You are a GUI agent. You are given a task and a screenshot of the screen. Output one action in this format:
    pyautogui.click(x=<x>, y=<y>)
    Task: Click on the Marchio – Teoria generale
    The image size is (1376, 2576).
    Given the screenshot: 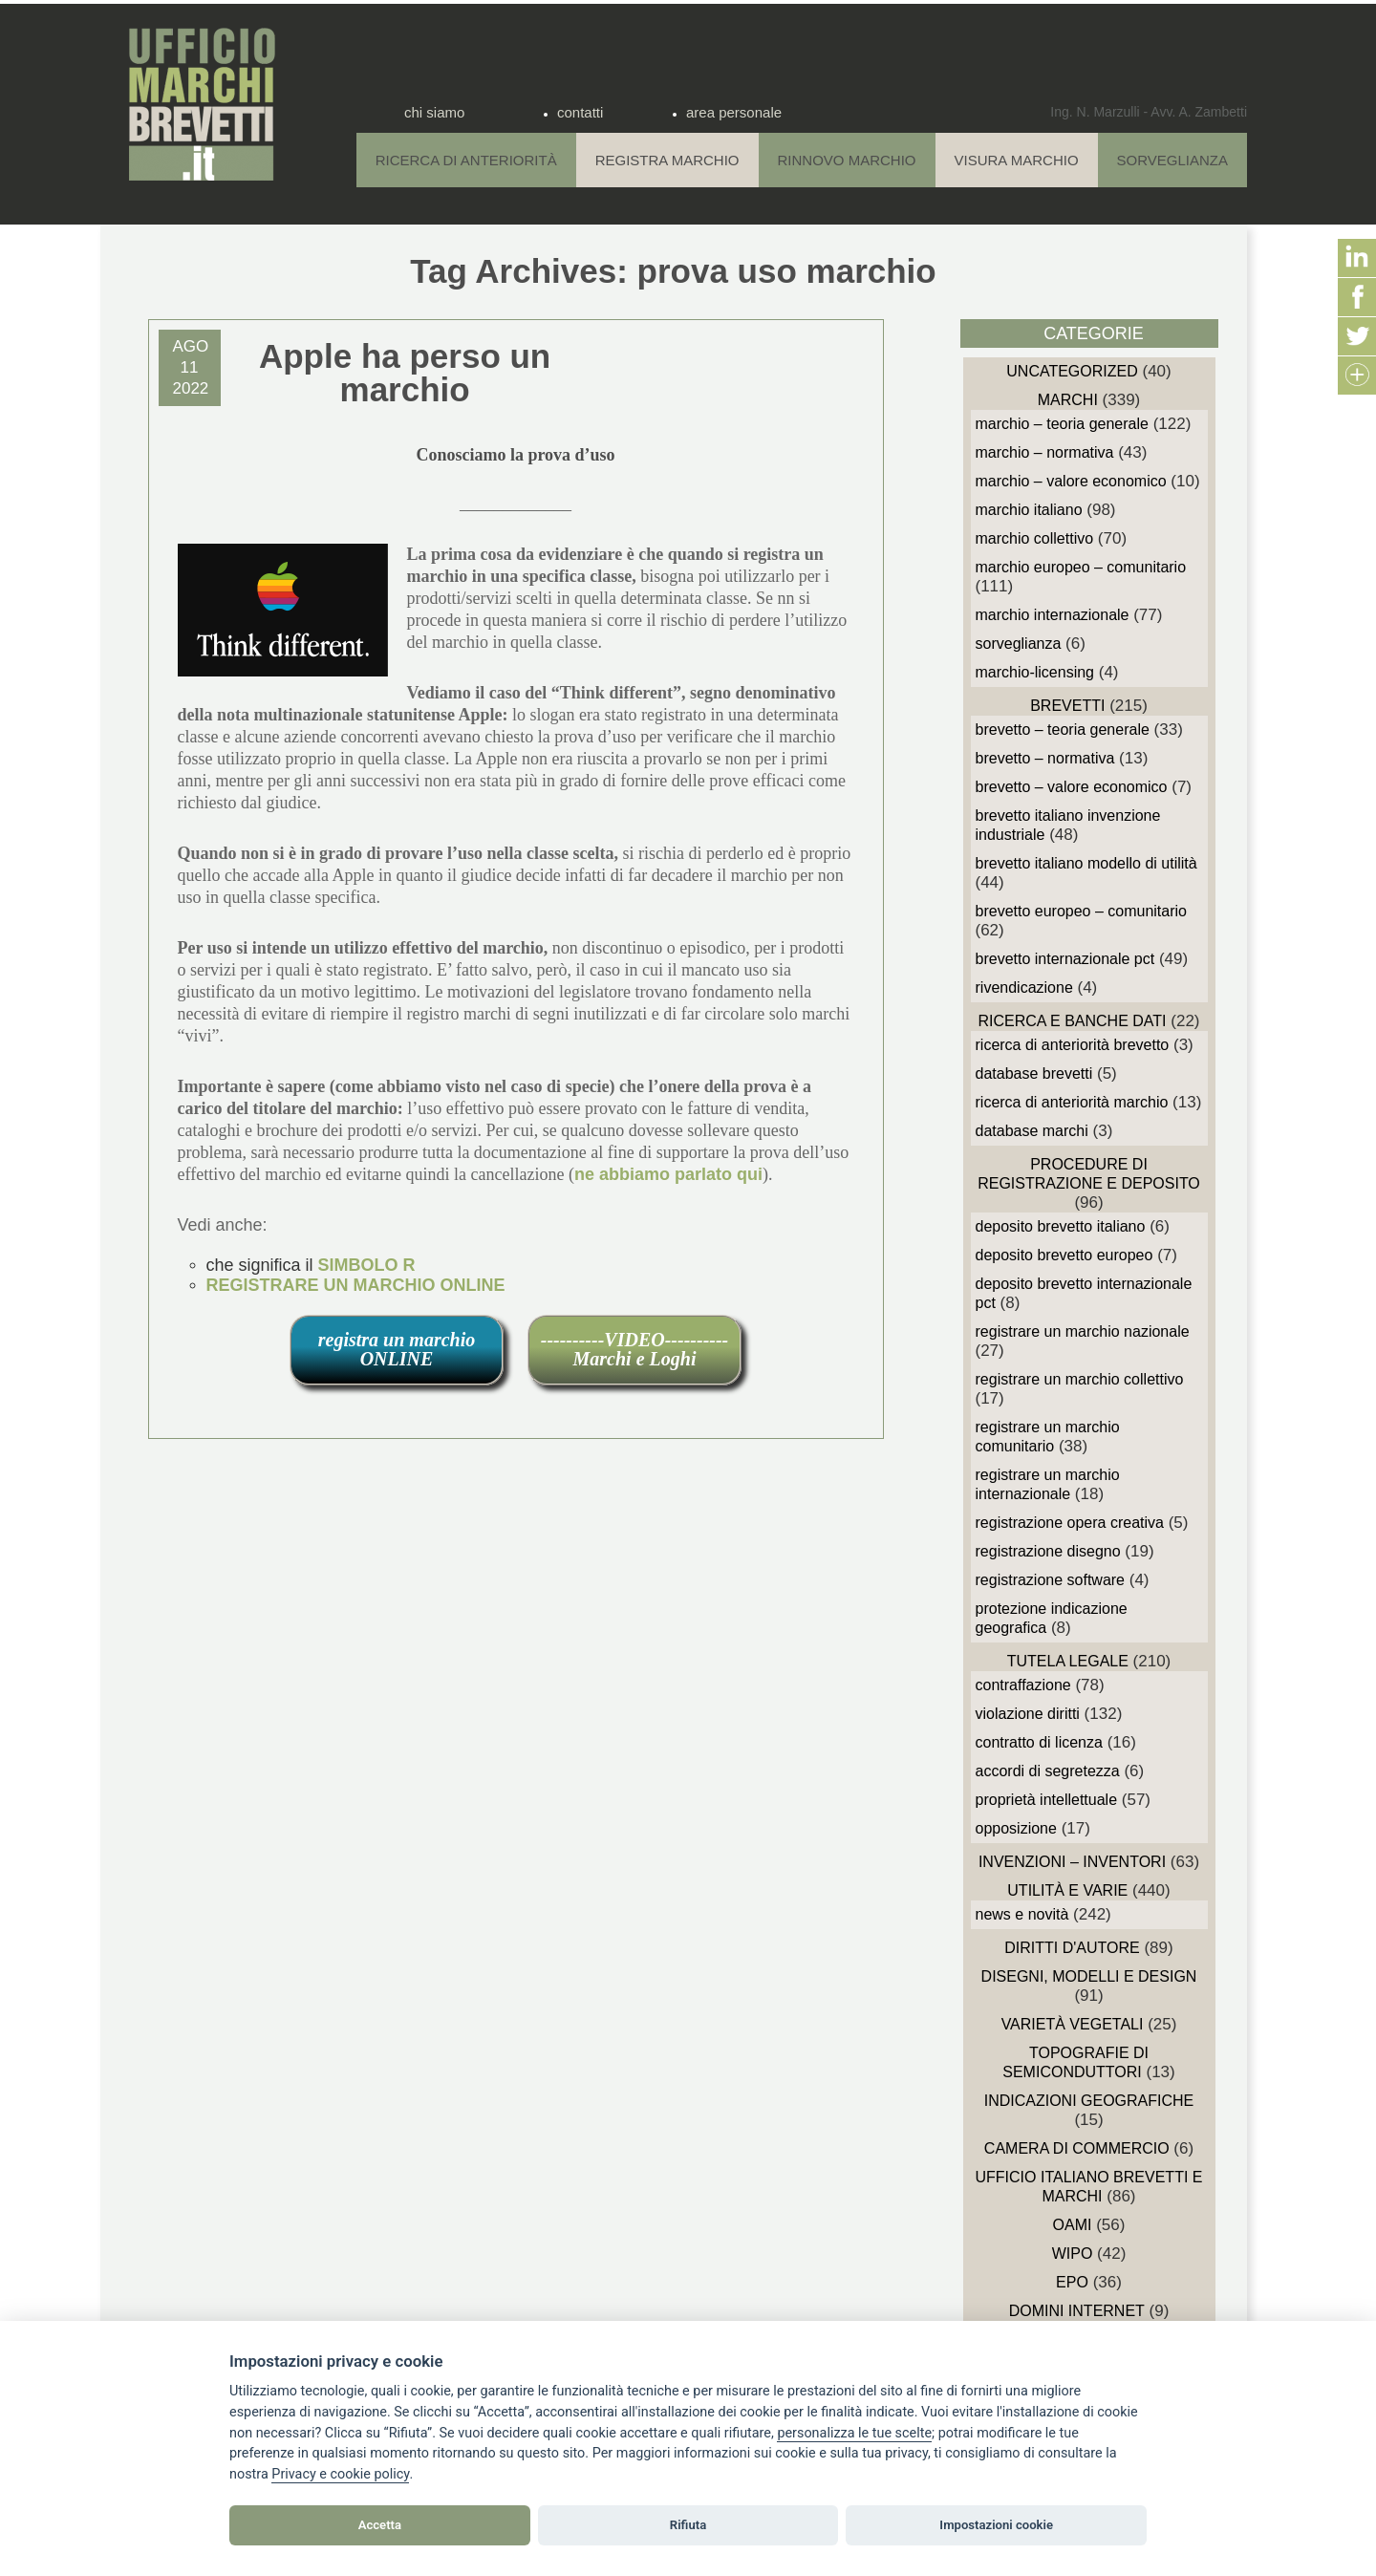 What is the action you would take?
    pyautogui.click(x=1062, y=424)
    